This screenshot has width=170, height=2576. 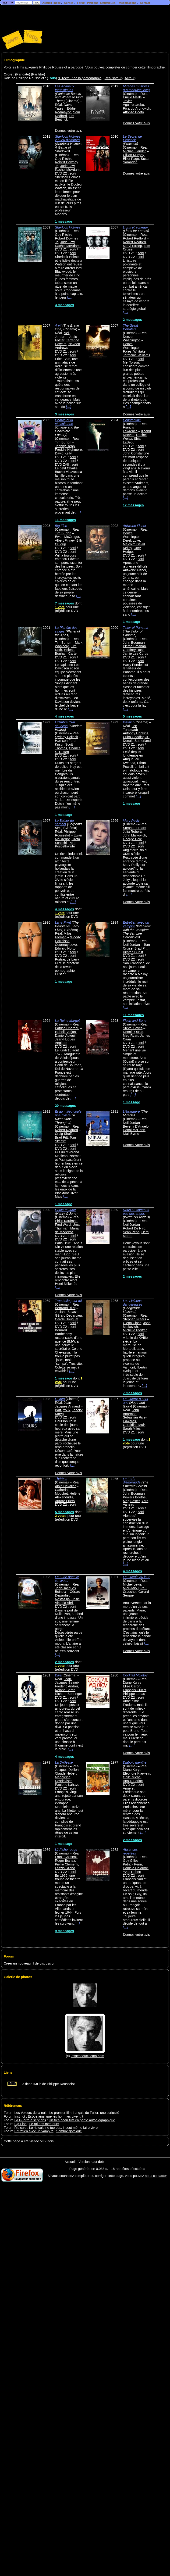 I want to click on 2 votes, so click(x=61, y=1516).